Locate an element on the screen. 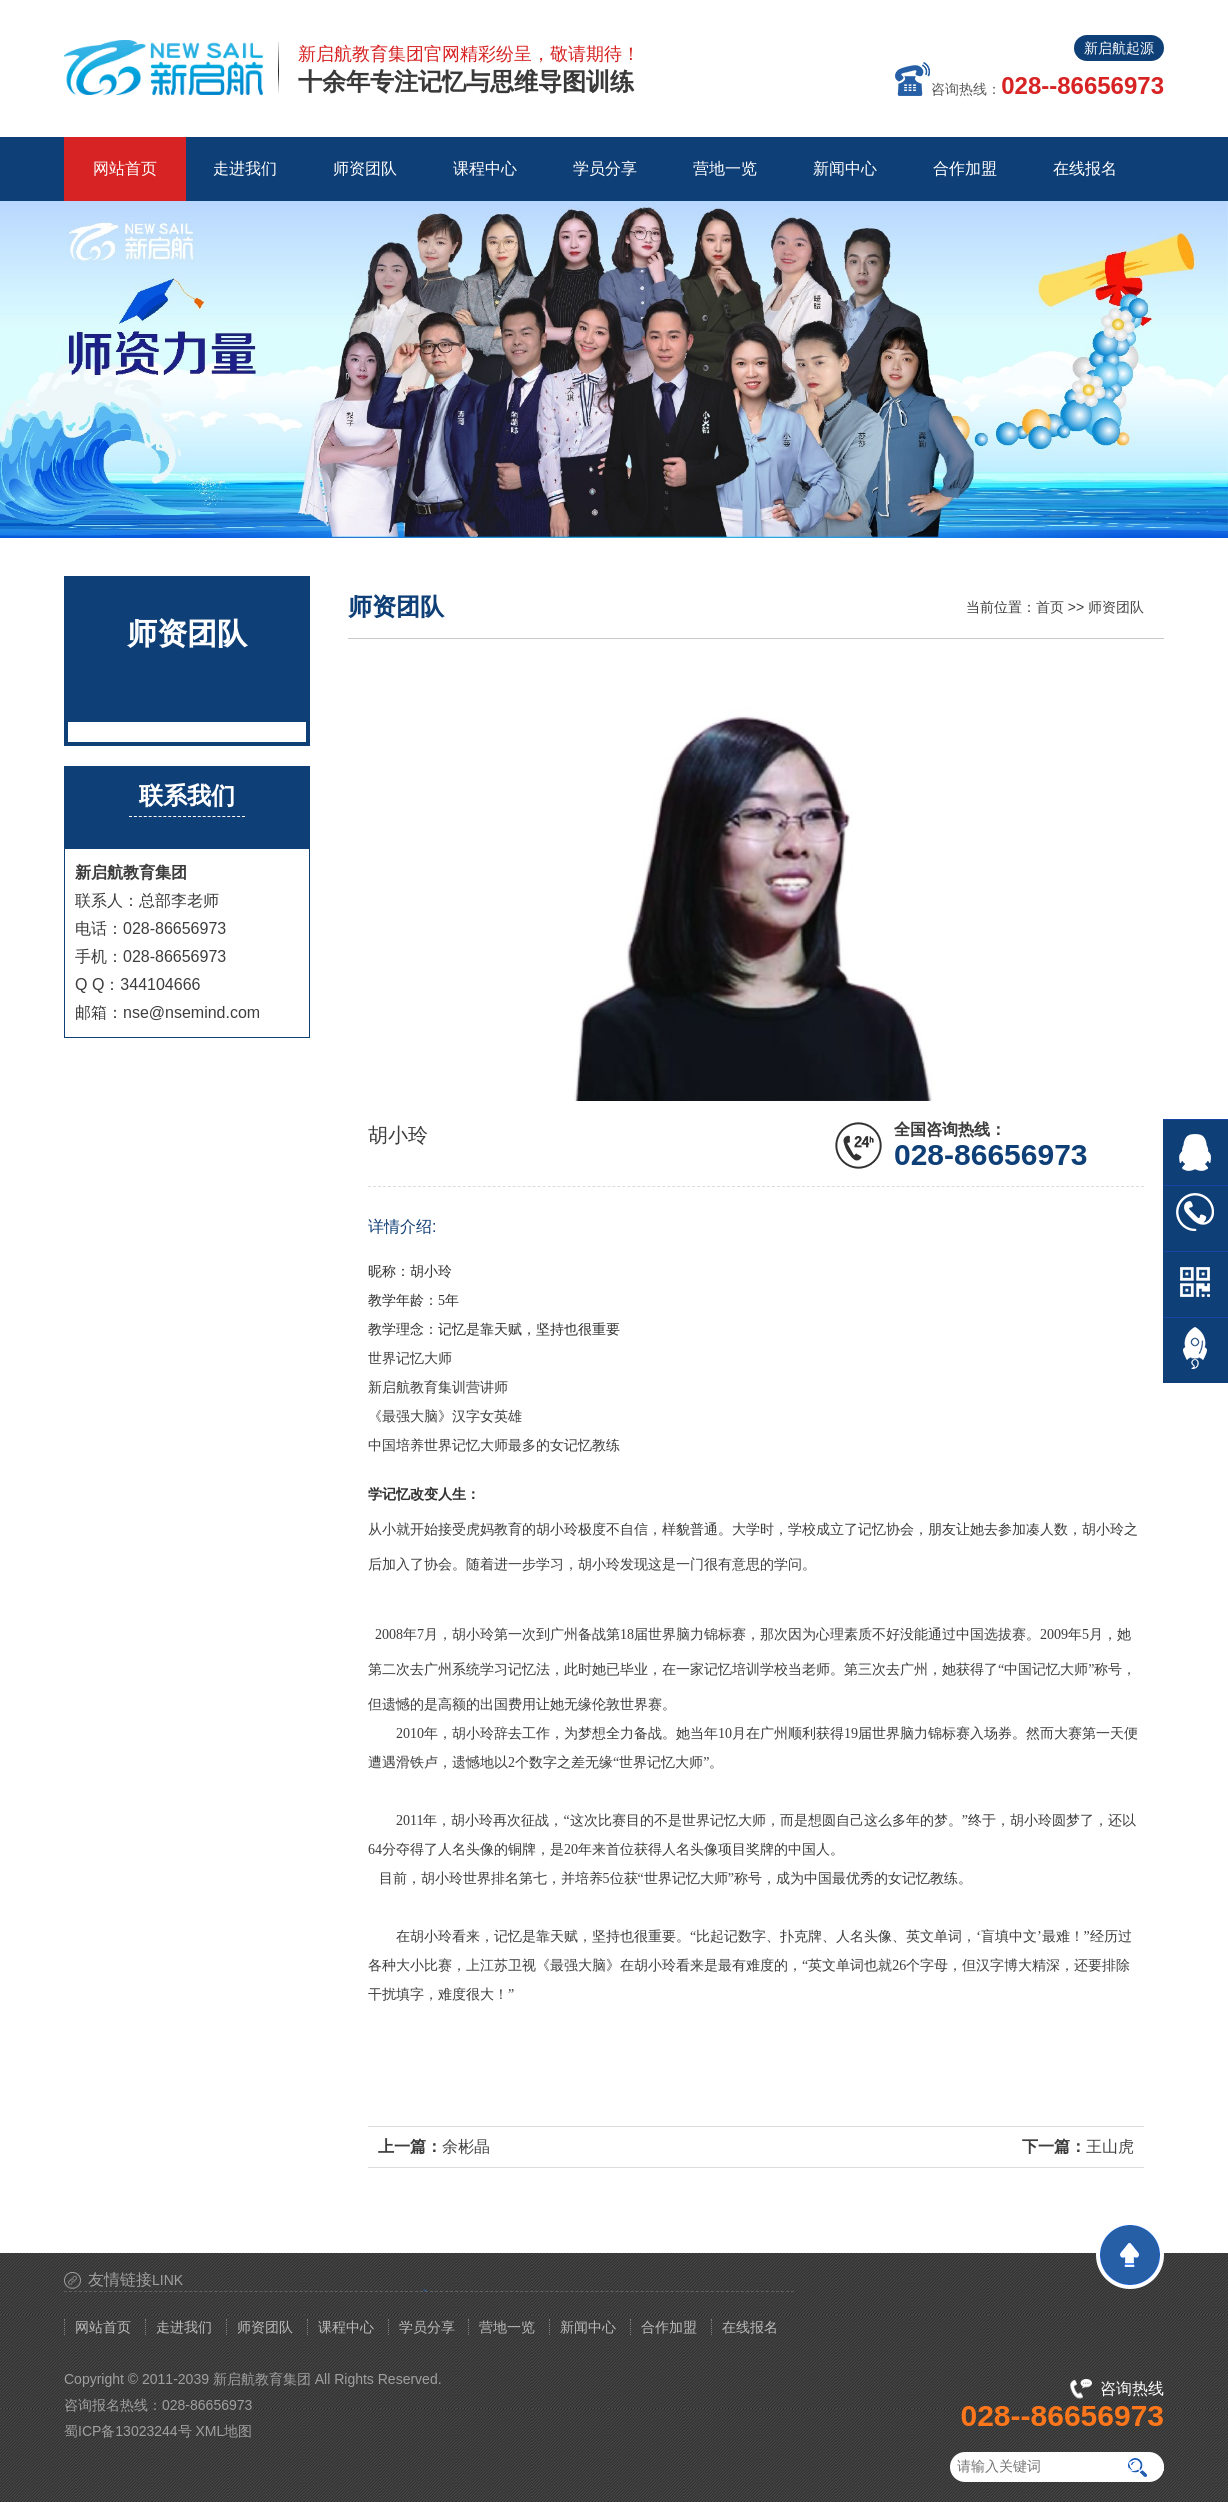 The width and height of the screenshot is (1228, 2502). 蜀ICP备13023244号 is located at coordinates (128, 2431).